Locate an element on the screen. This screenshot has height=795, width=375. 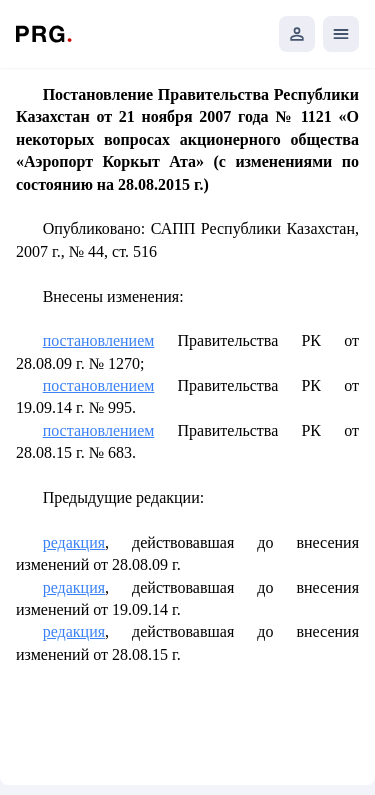
редакция is located at coordinates (74, 542).